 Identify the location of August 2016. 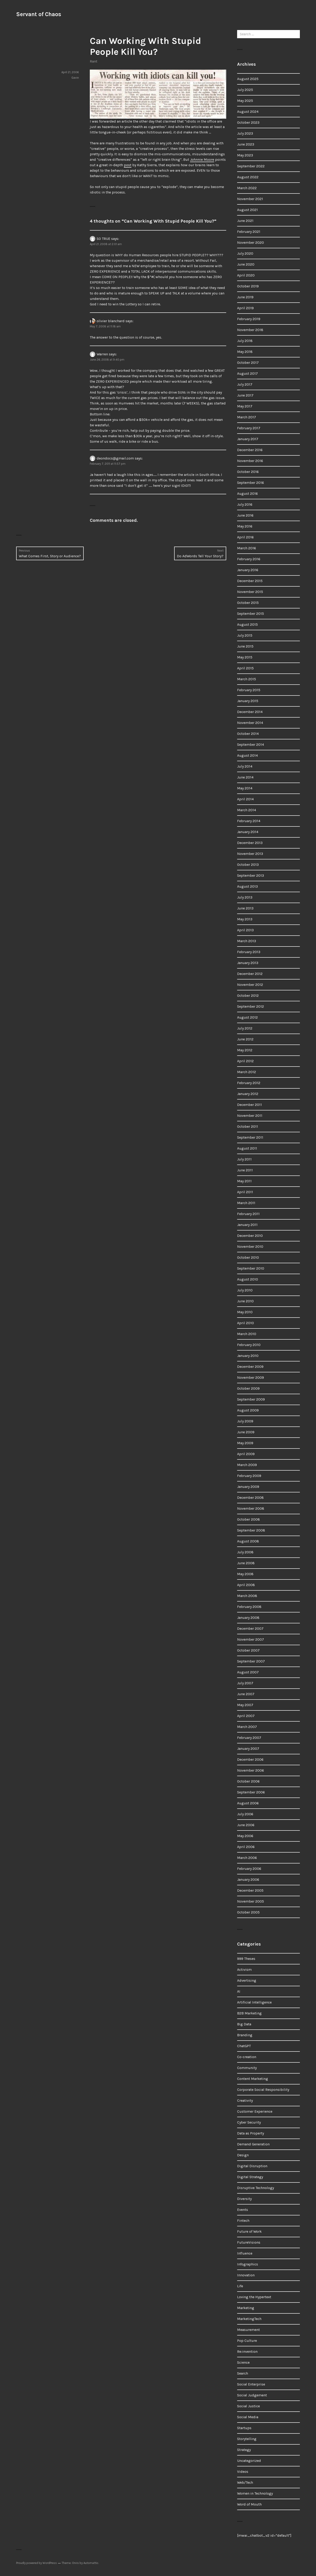
(247, 493).